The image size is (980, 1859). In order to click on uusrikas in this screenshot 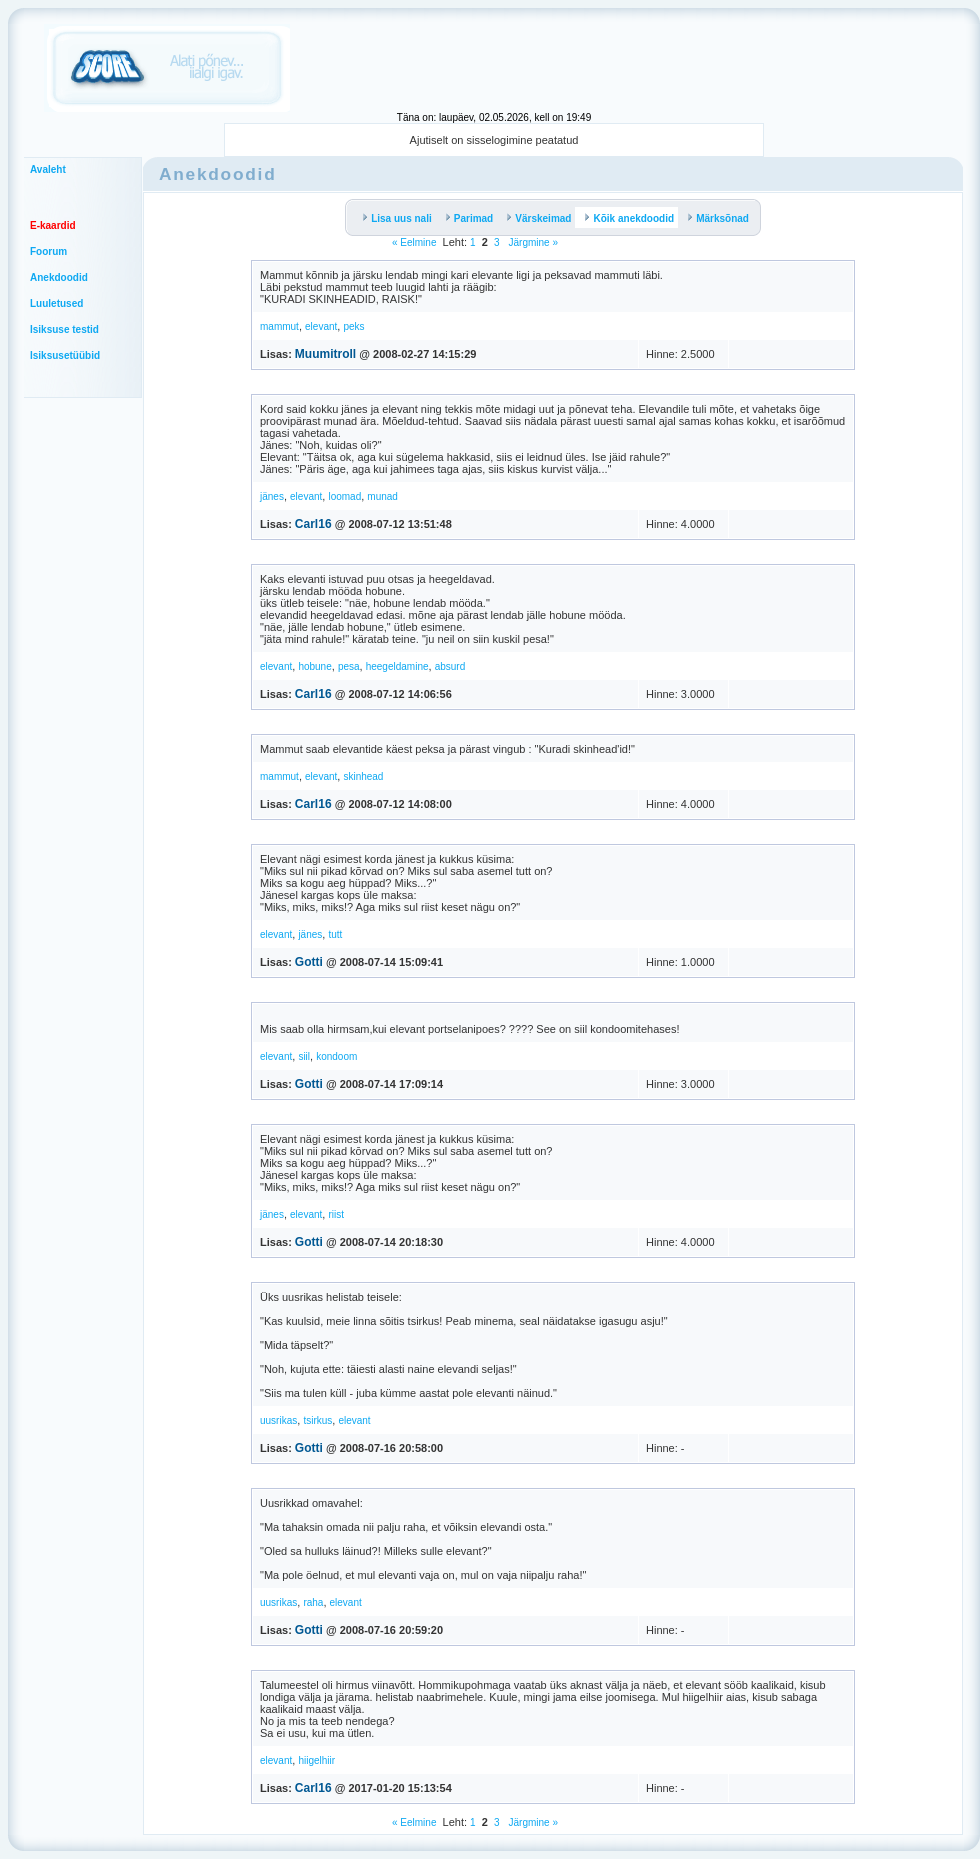, I will do `click(278, 1420)`.